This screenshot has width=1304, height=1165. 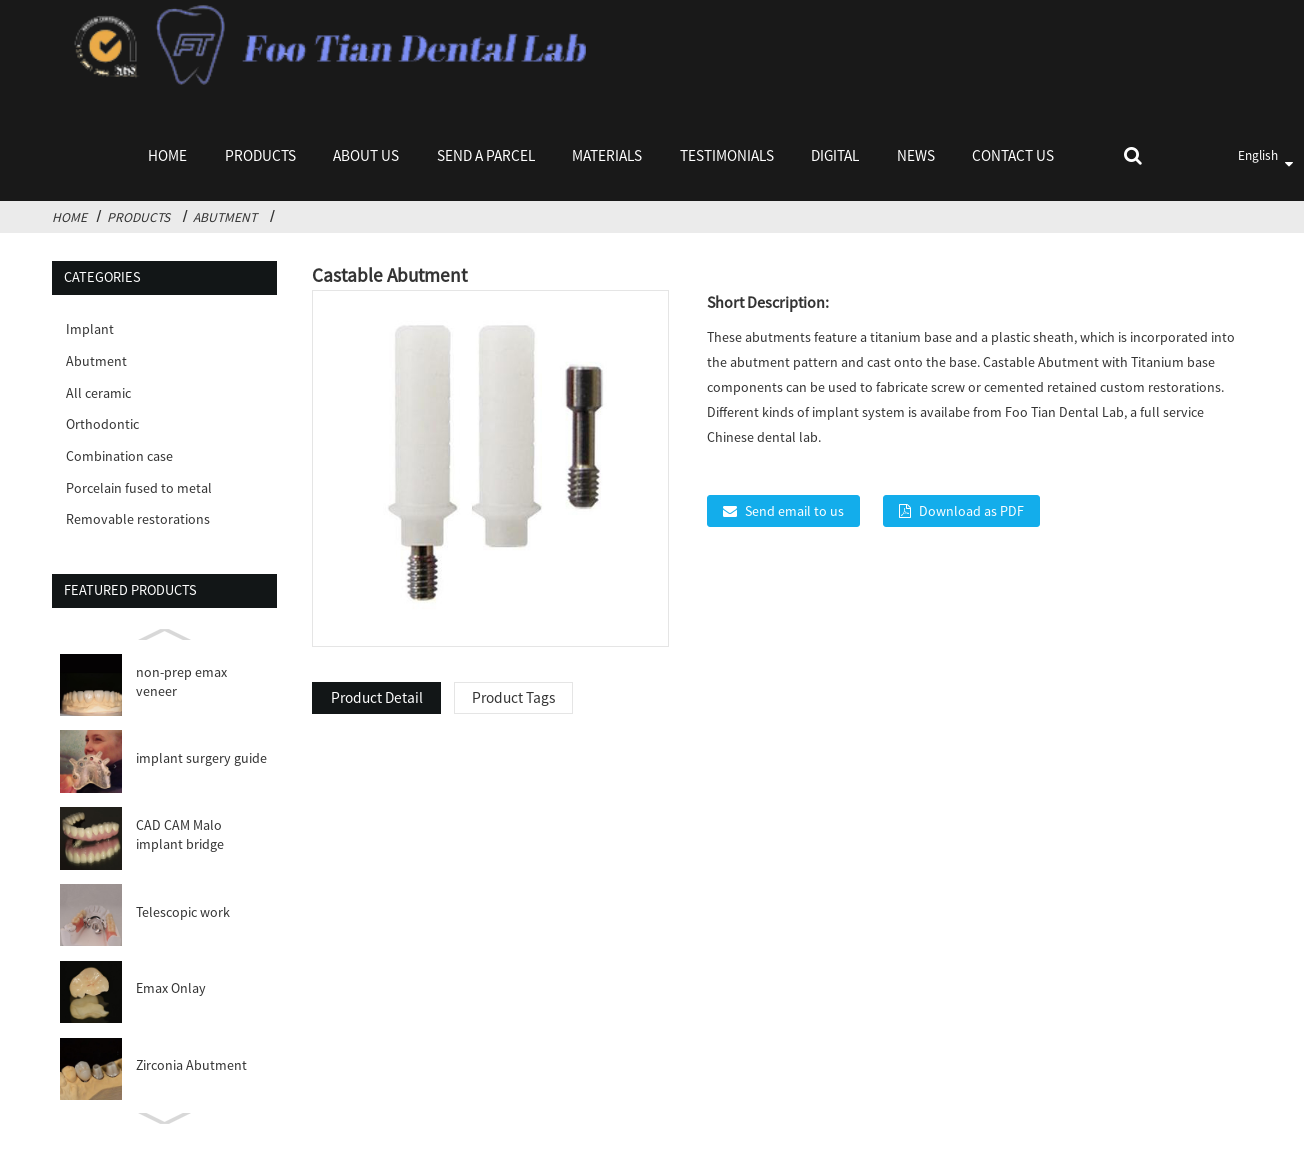 What do you see at coordinates (225, 217) in the screenshot?
I see `Abutment` at bounding box center [225, 217].